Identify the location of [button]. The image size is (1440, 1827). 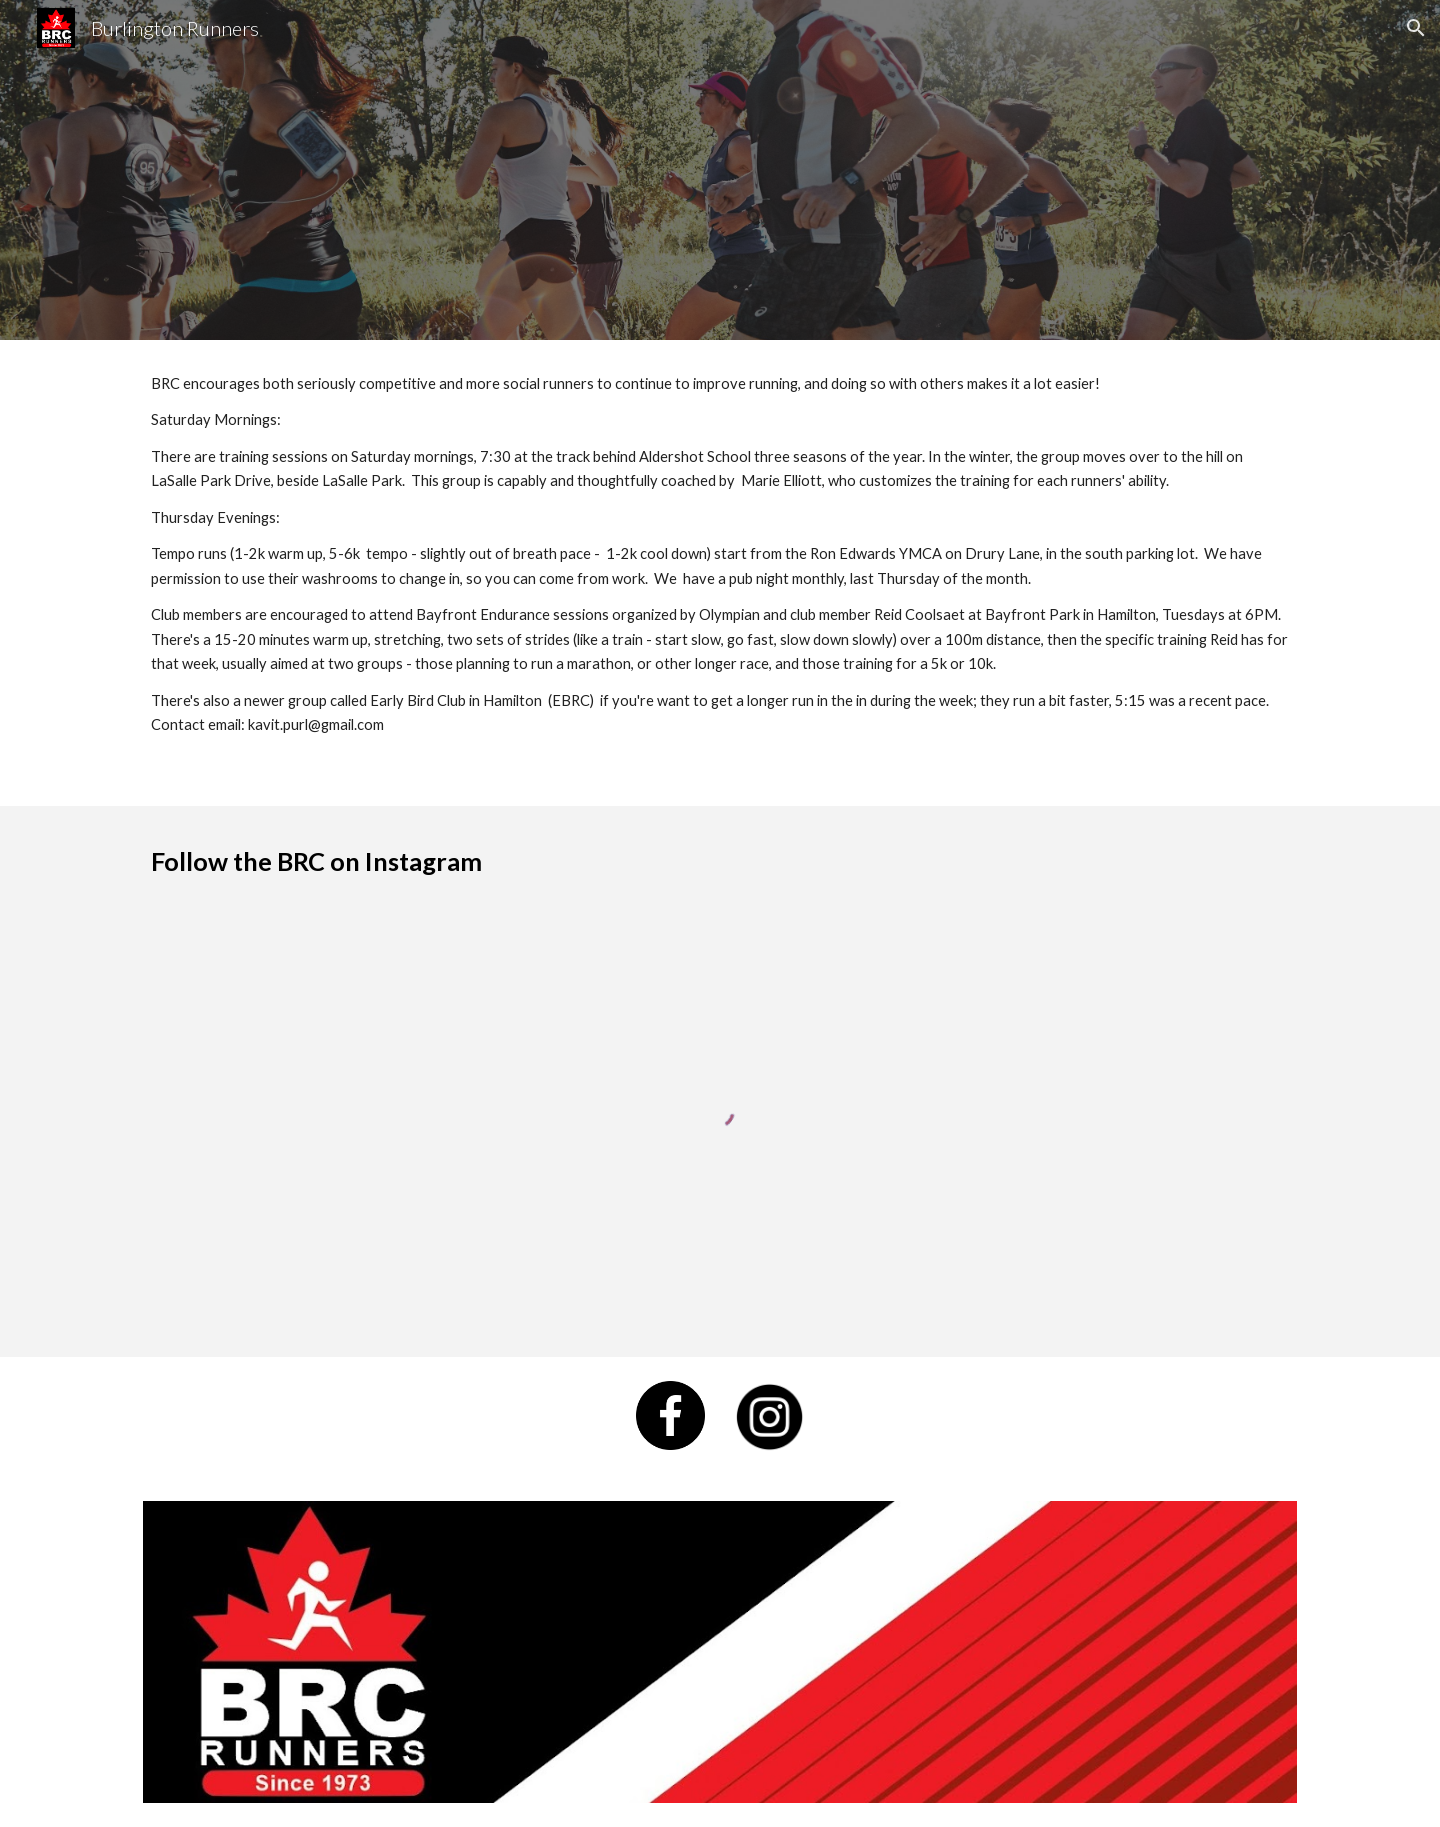
(1416, 28).